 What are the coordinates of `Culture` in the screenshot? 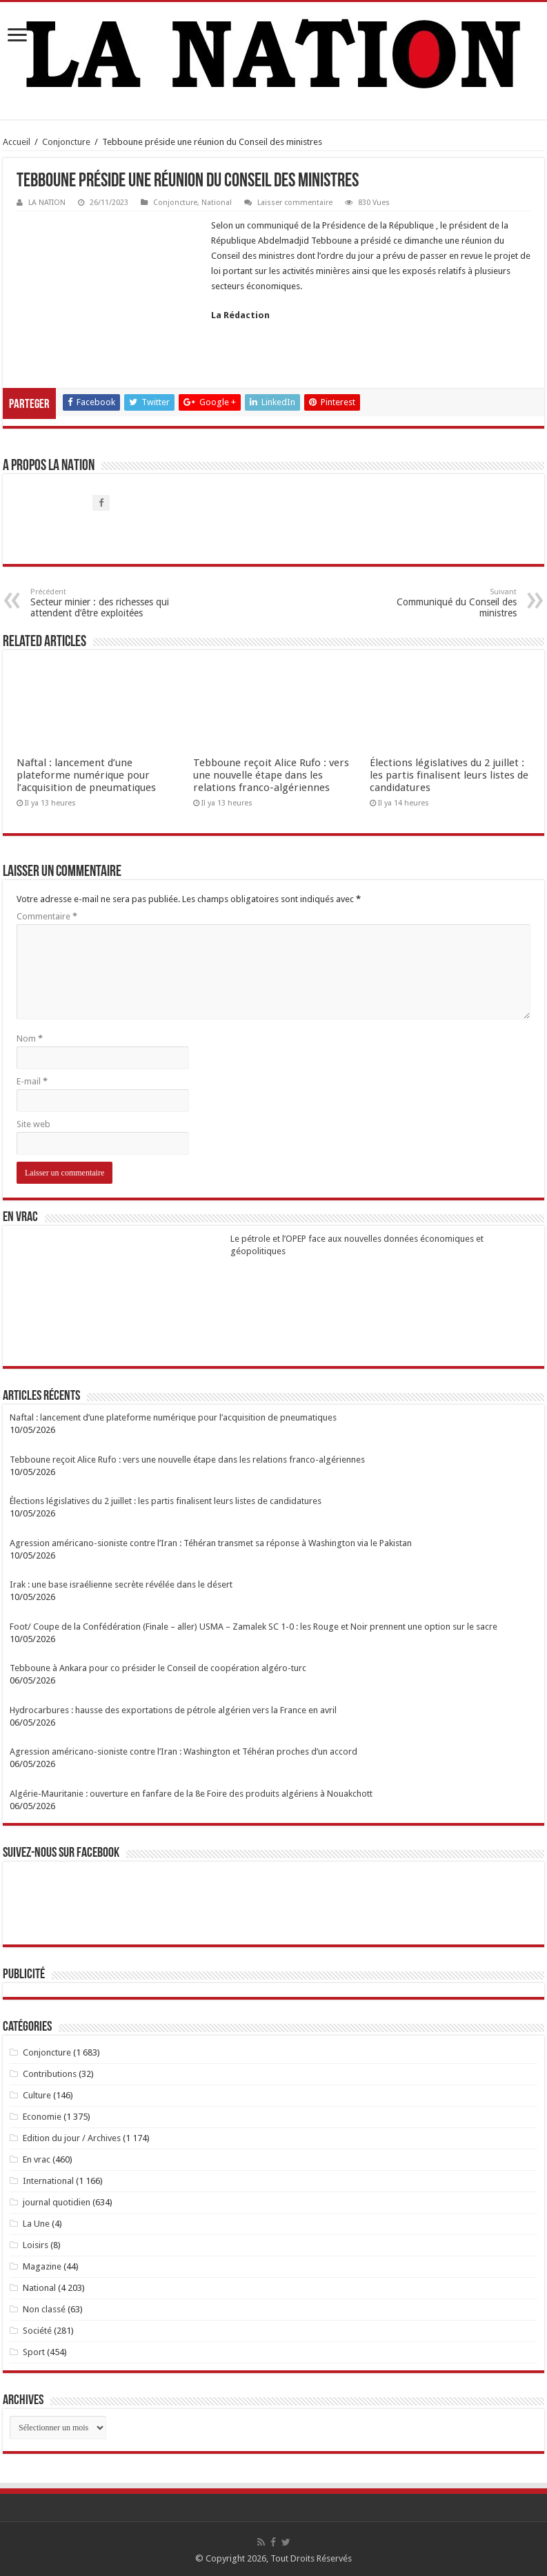 It's located at (37, 2095).